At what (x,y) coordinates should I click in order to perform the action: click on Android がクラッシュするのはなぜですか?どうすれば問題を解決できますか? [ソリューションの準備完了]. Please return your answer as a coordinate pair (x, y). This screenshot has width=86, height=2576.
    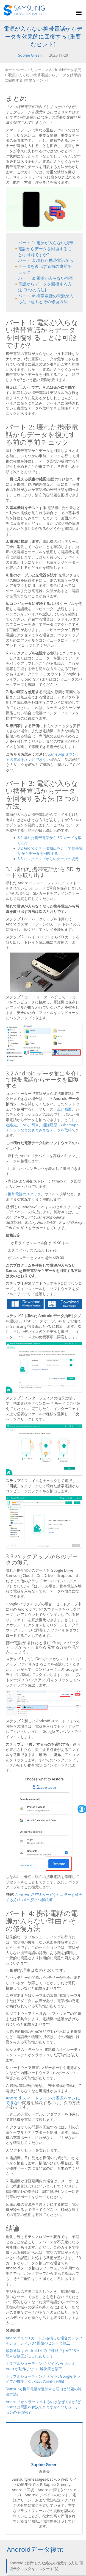
    Looking at the image, I should click on (43, 2407).